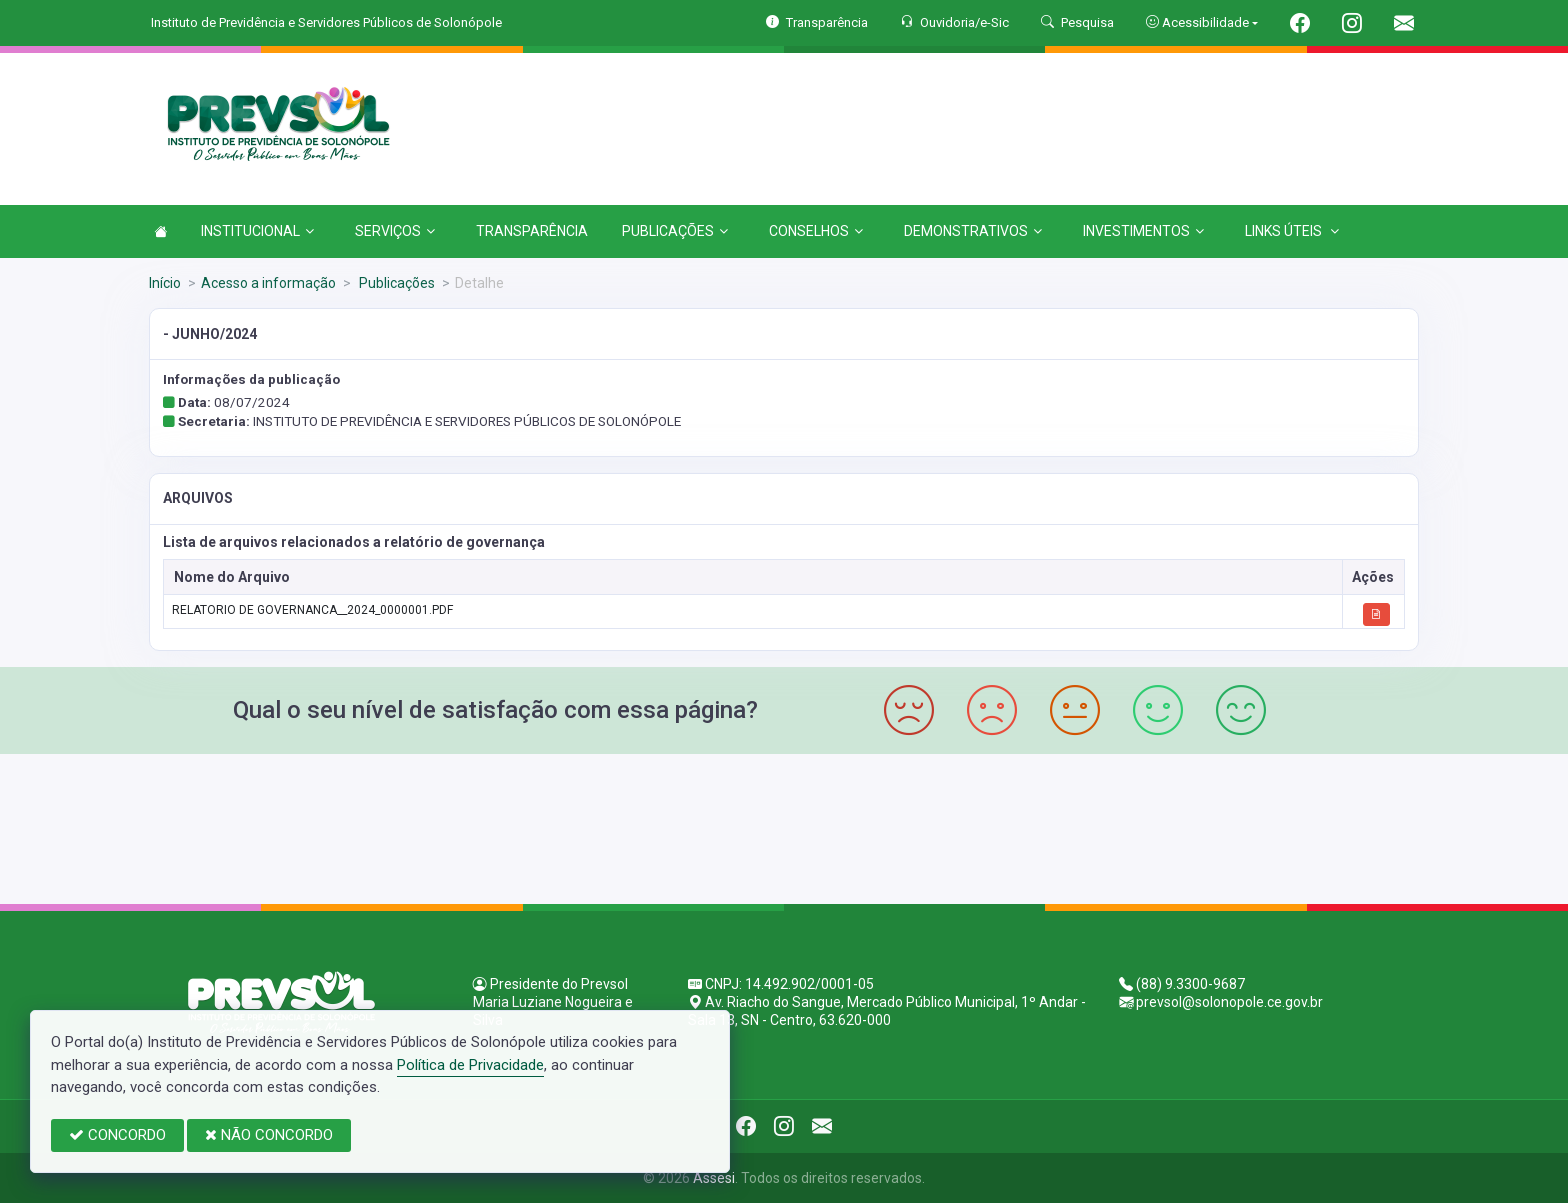  What do you see at coordinates (395, 283) in the screenshot?
I see `Publicações` at bounding box center [395, 283].